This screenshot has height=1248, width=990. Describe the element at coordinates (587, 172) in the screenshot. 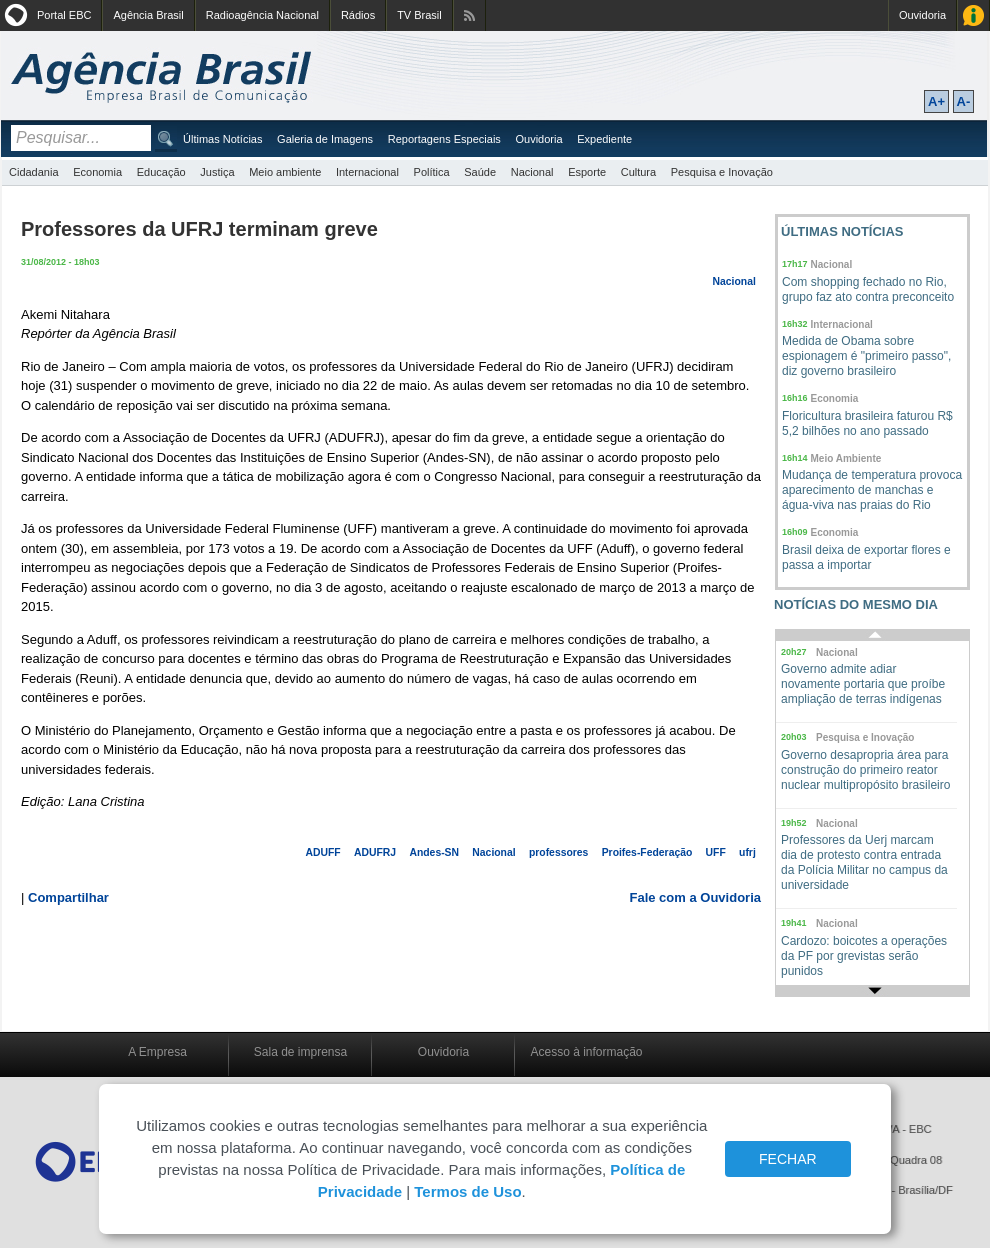

I see `Esporte` at that location.